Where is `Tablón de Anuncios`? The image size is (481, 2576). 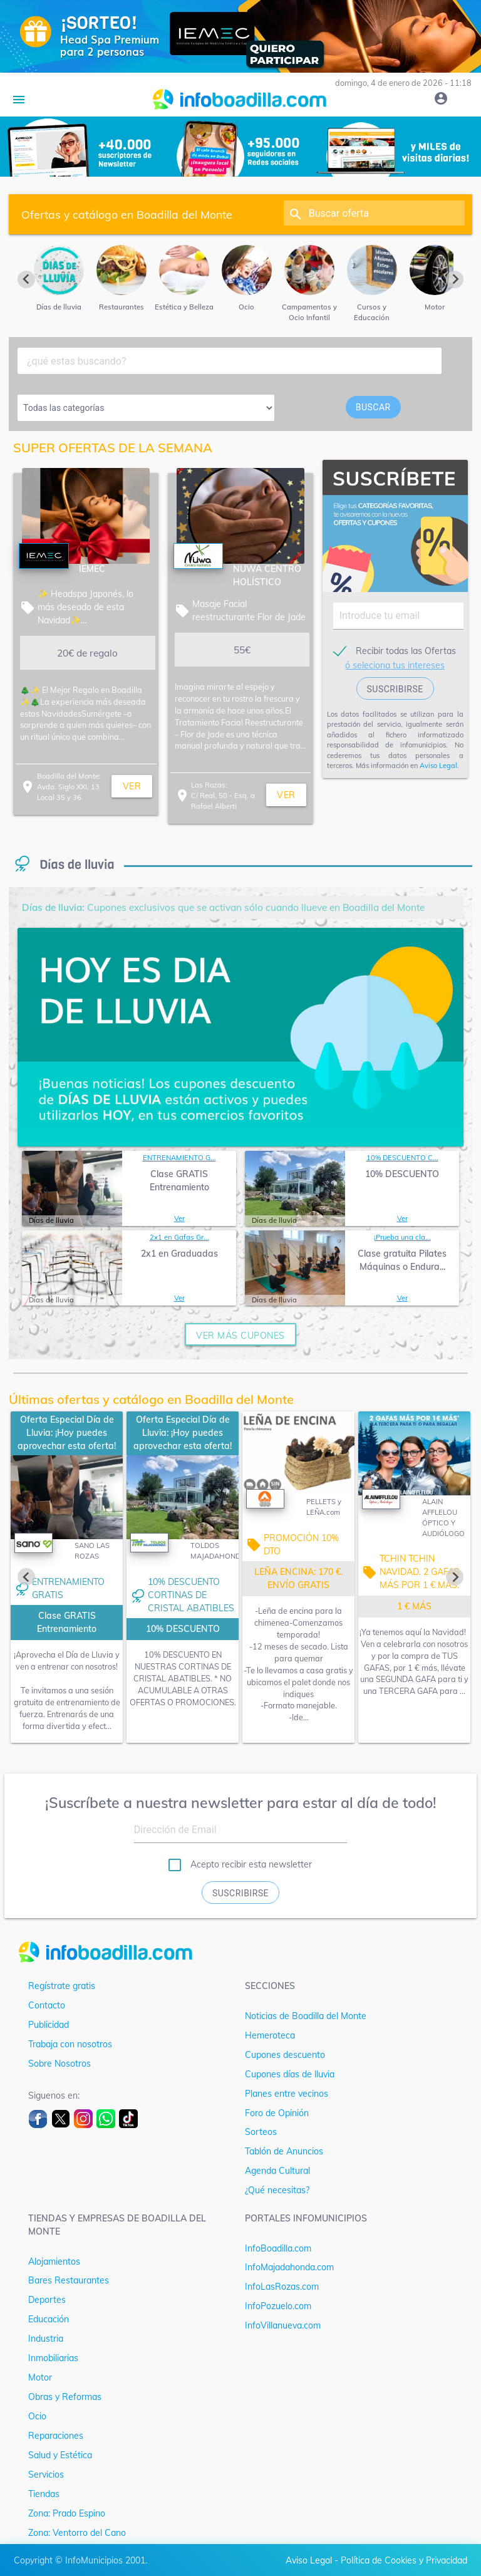
Tablón de Anuncios is located at coordinates (284, 2151).